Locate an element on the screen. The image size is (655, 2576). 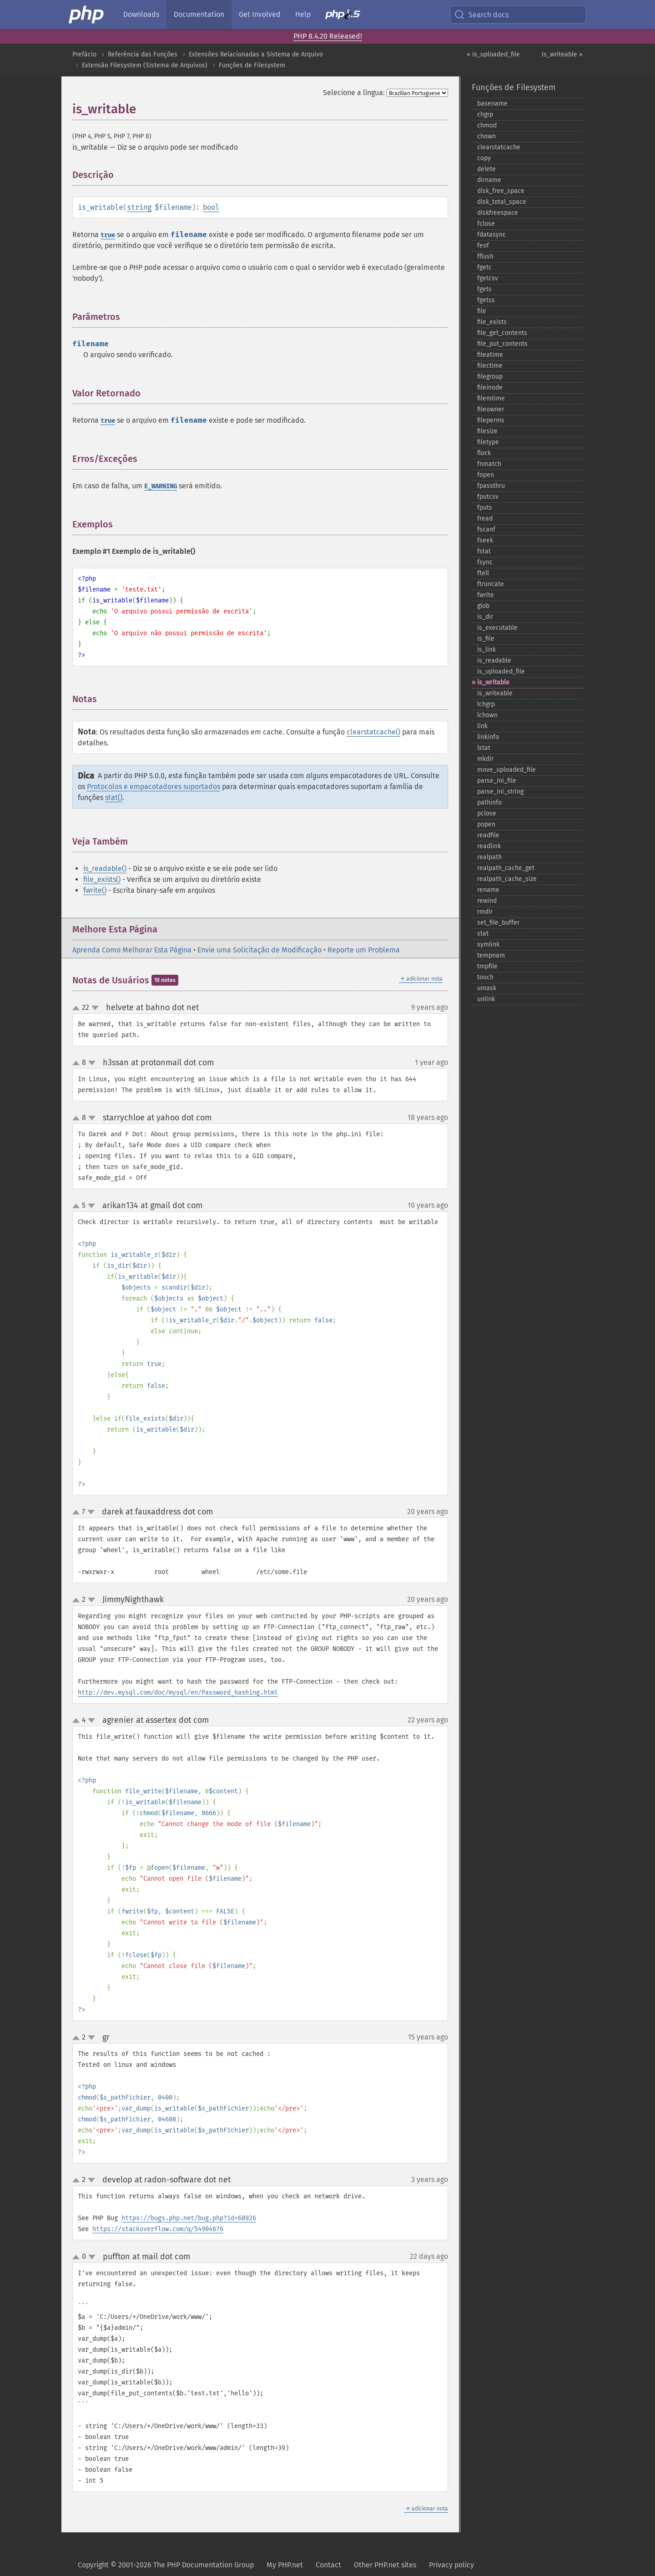
fgetc is located at coordinates (484, 267).